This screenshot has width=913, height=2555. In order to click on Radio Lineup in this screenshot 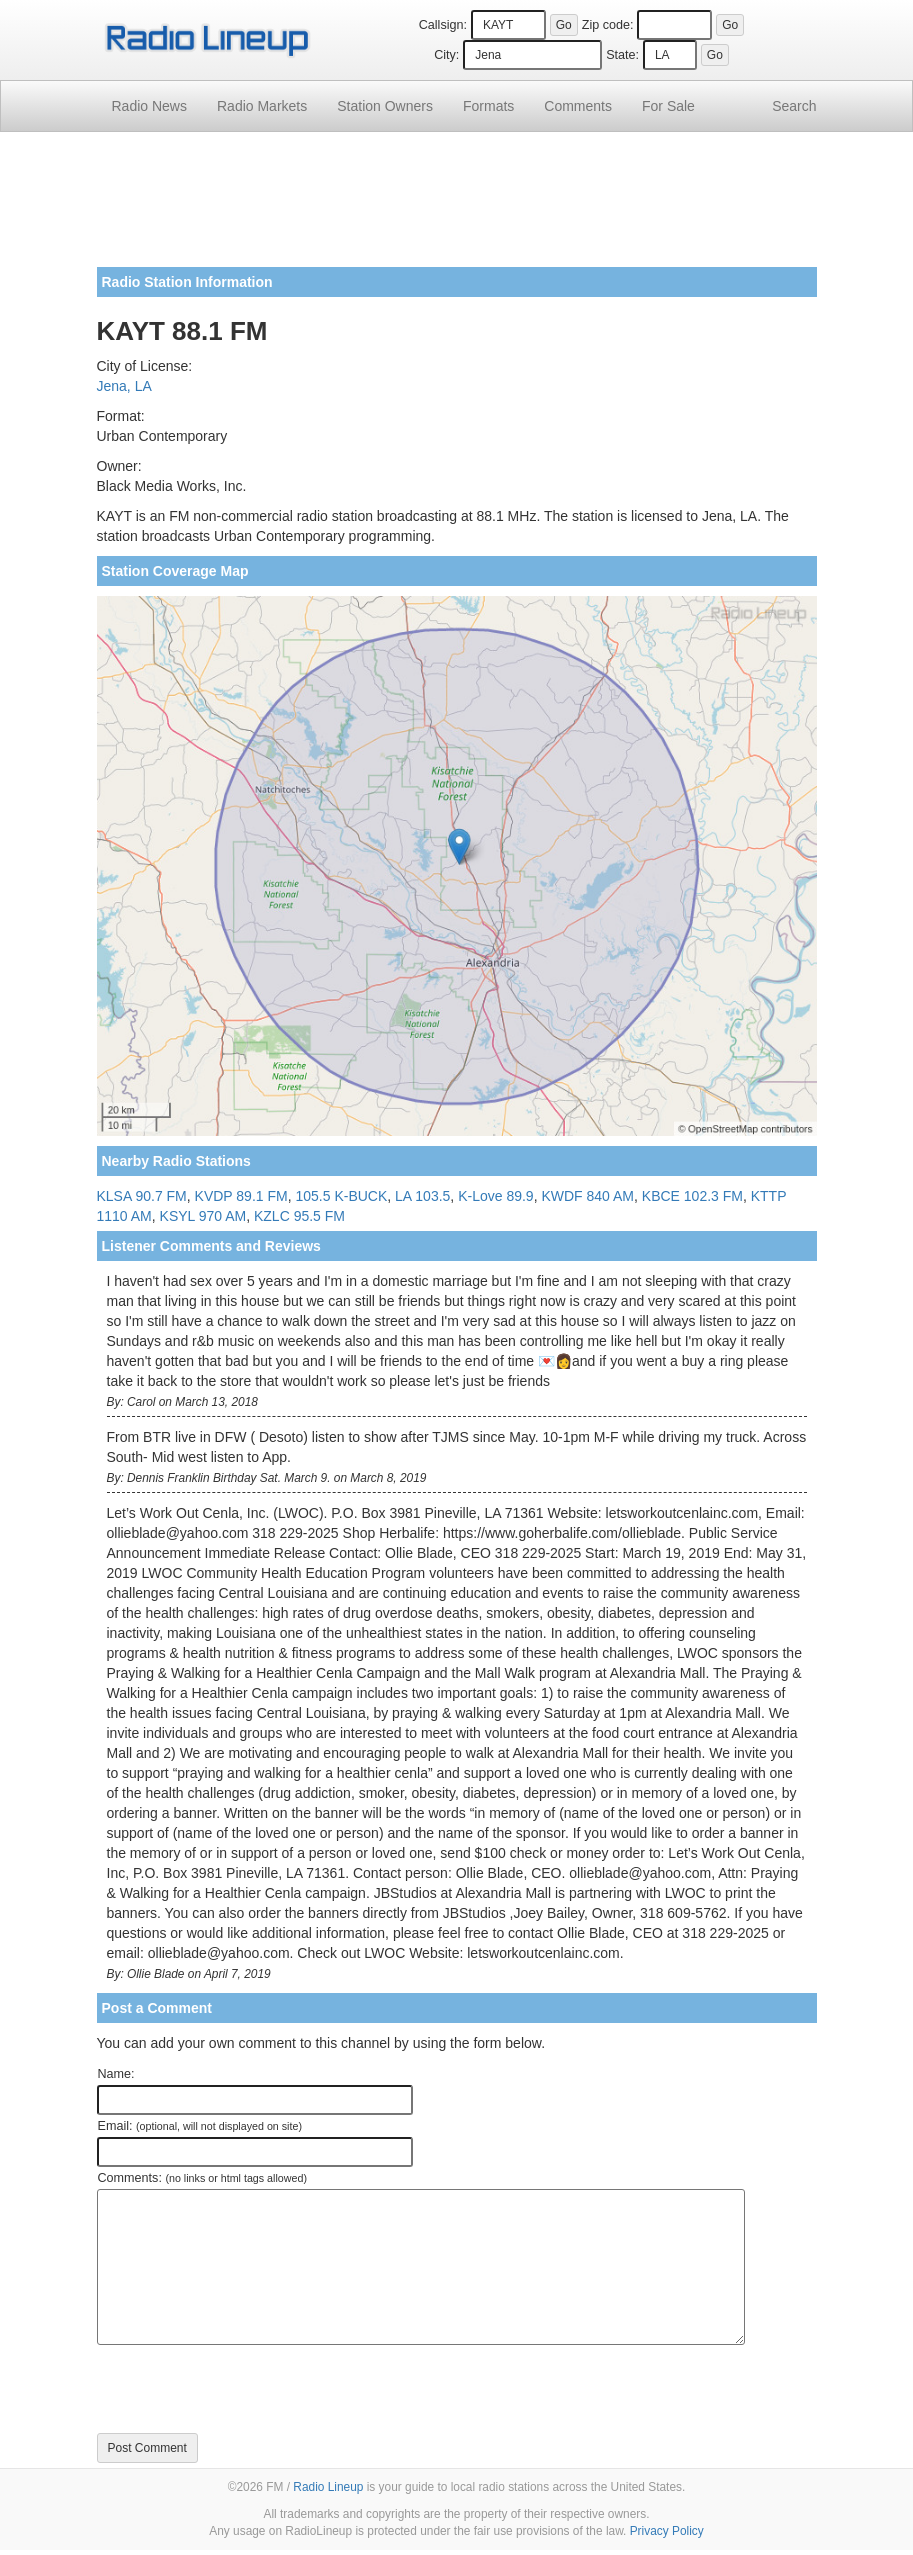, I will do `click(328, 2487)`.